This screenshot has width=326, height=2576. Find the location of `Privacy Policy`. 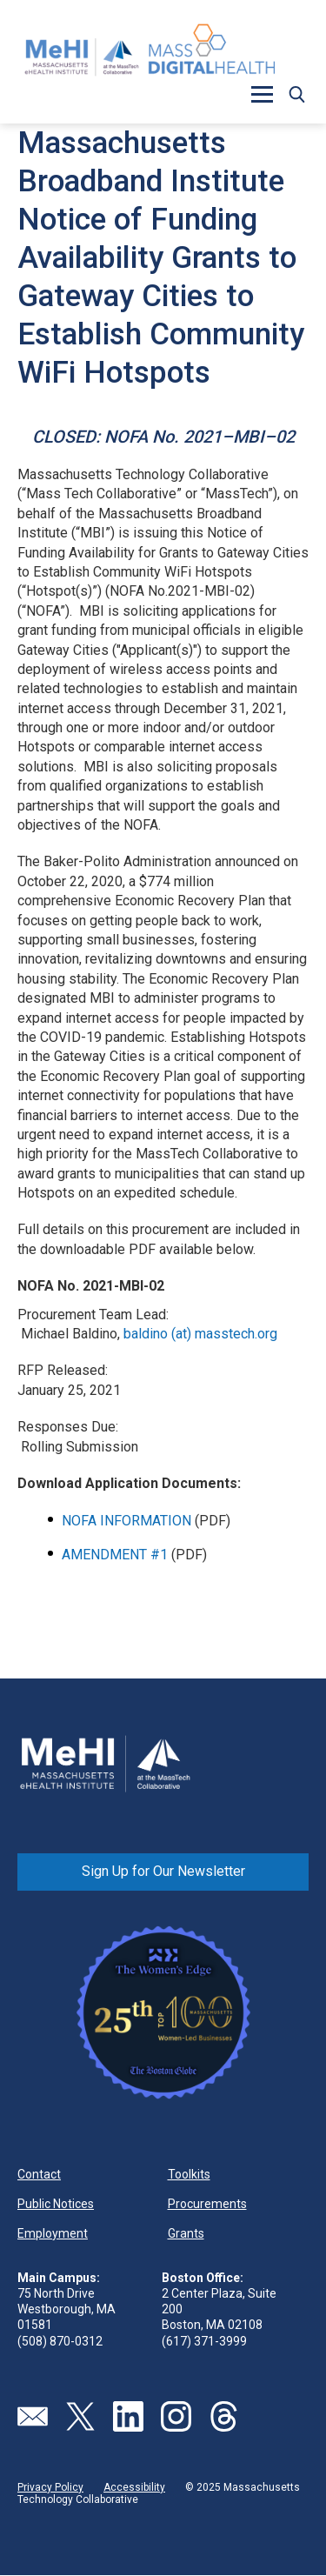

Privacy Policy is located at coordinates (50, 2487).